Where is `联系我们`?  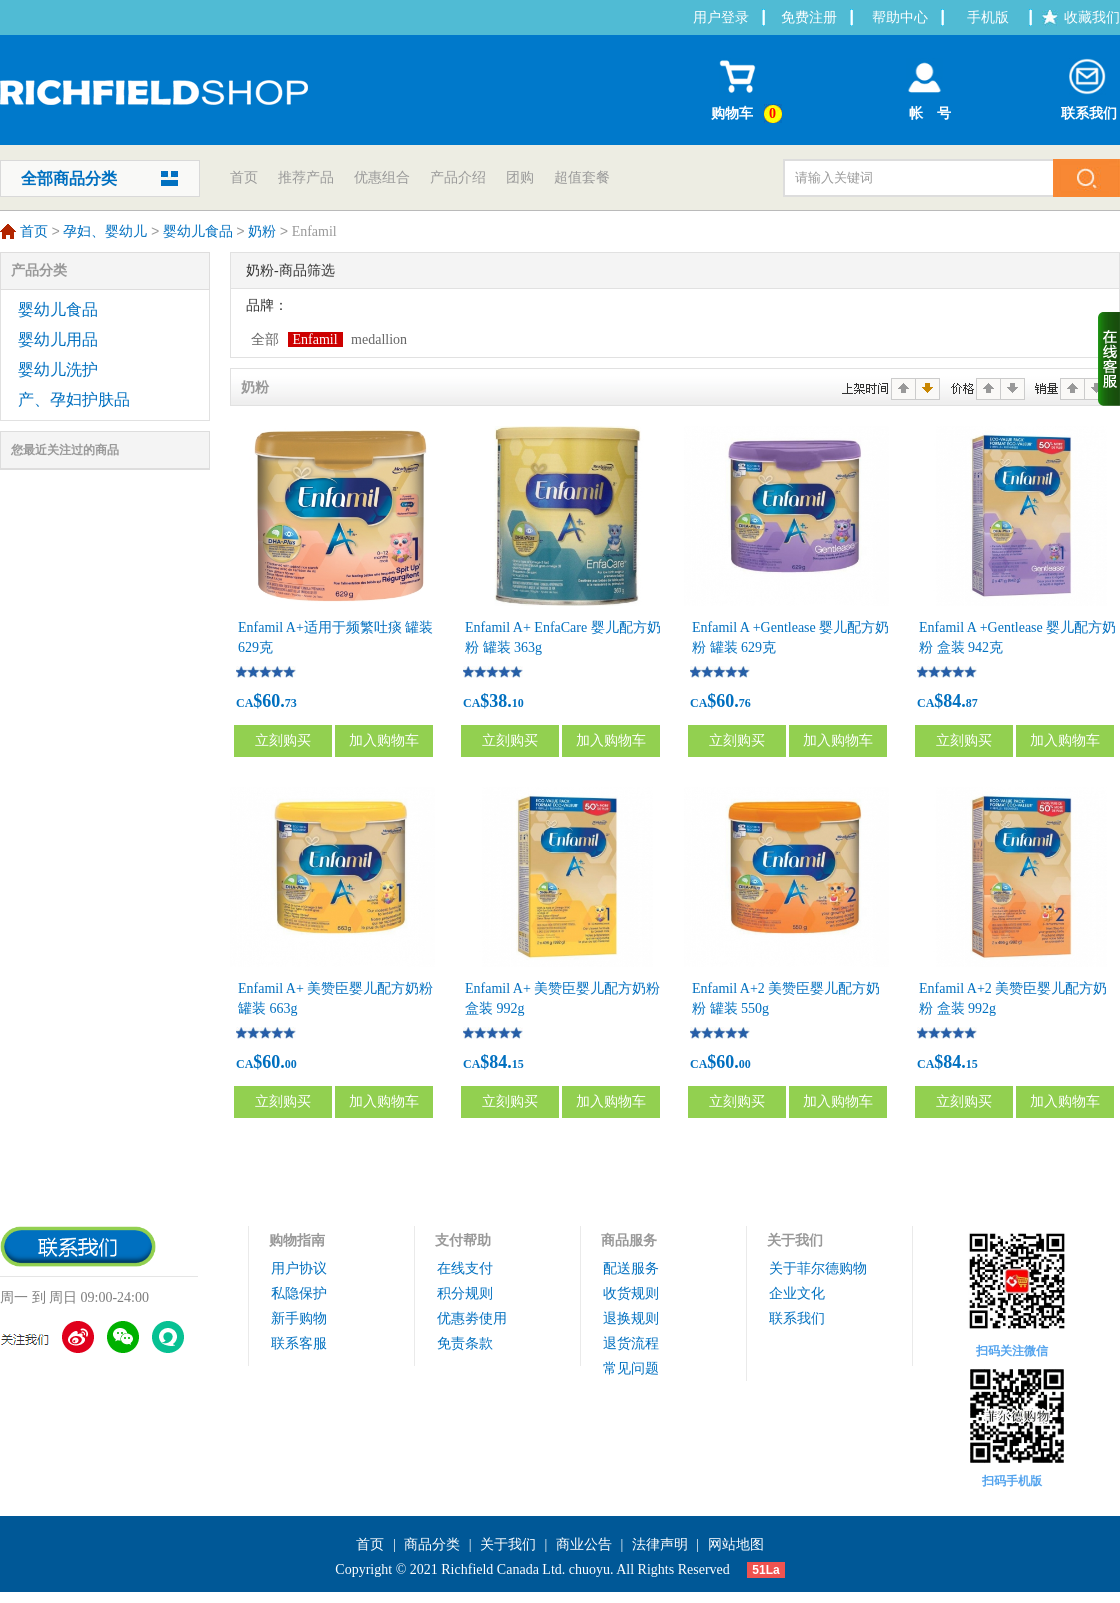
联系我们 is located at coordinates (1089, 85).